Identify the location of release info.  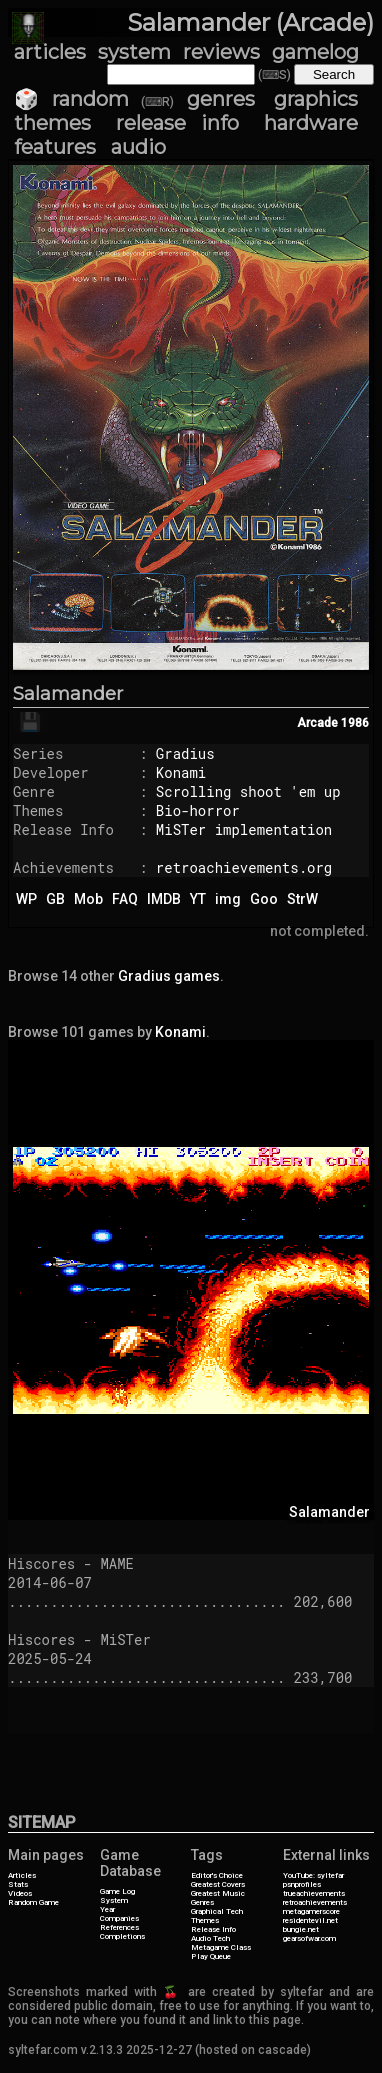
(177, 123).